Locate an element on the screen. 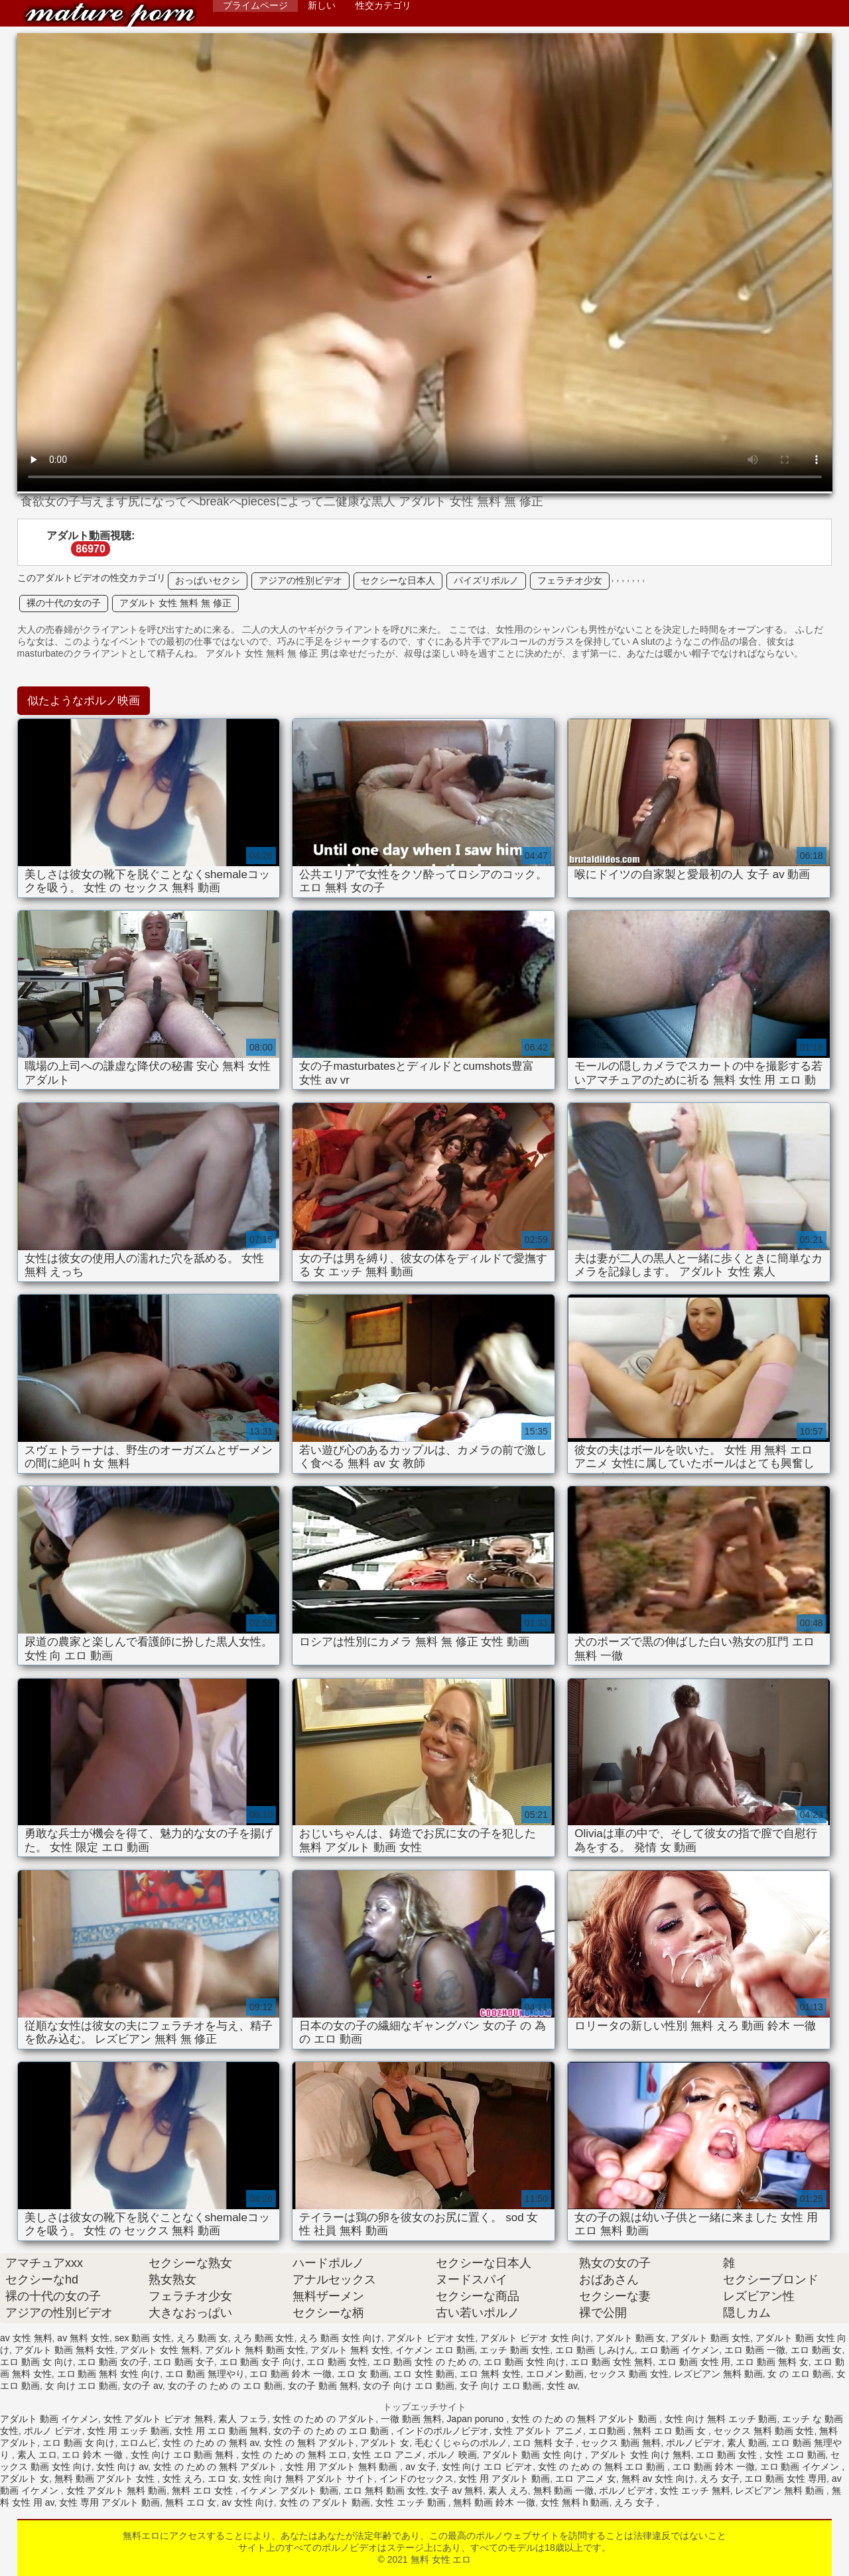 The height and width of the screenshot is (2576, 849). 毛むくじゃらのポルノ is located at coordinates (461, 2442).